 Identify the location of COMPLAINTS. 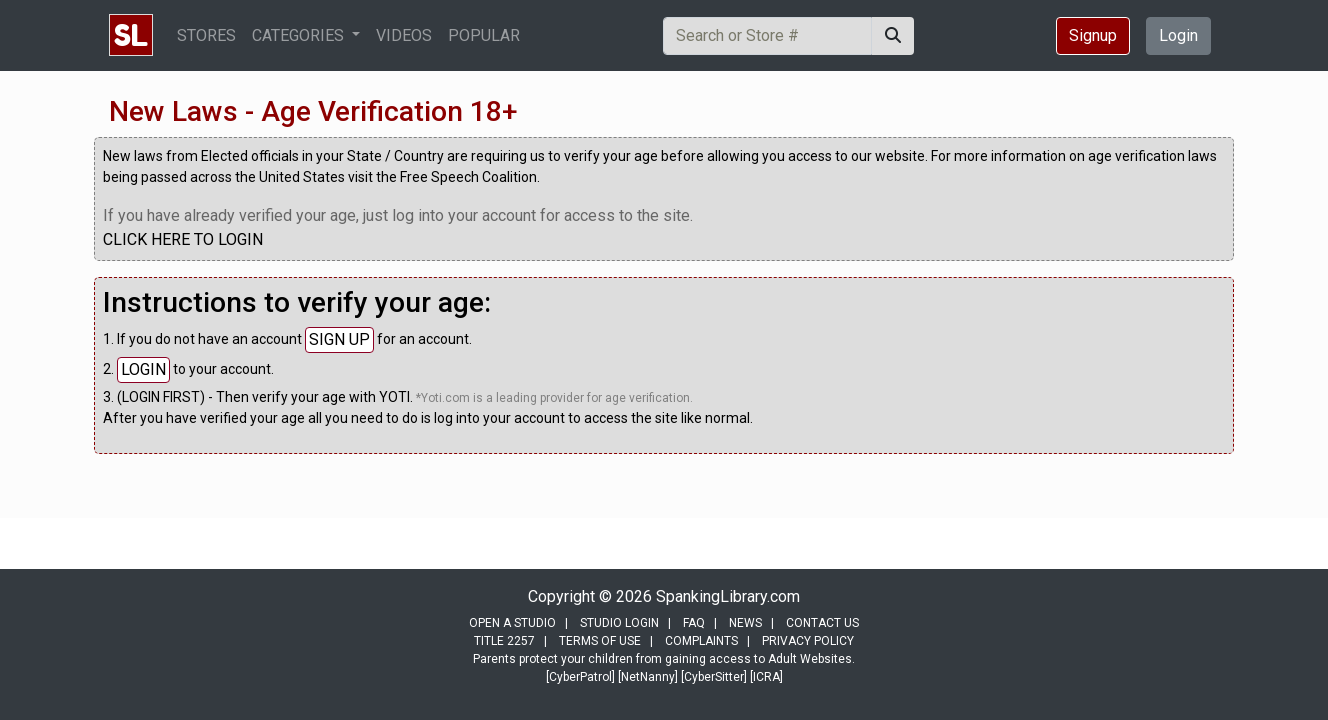
(701, 641).